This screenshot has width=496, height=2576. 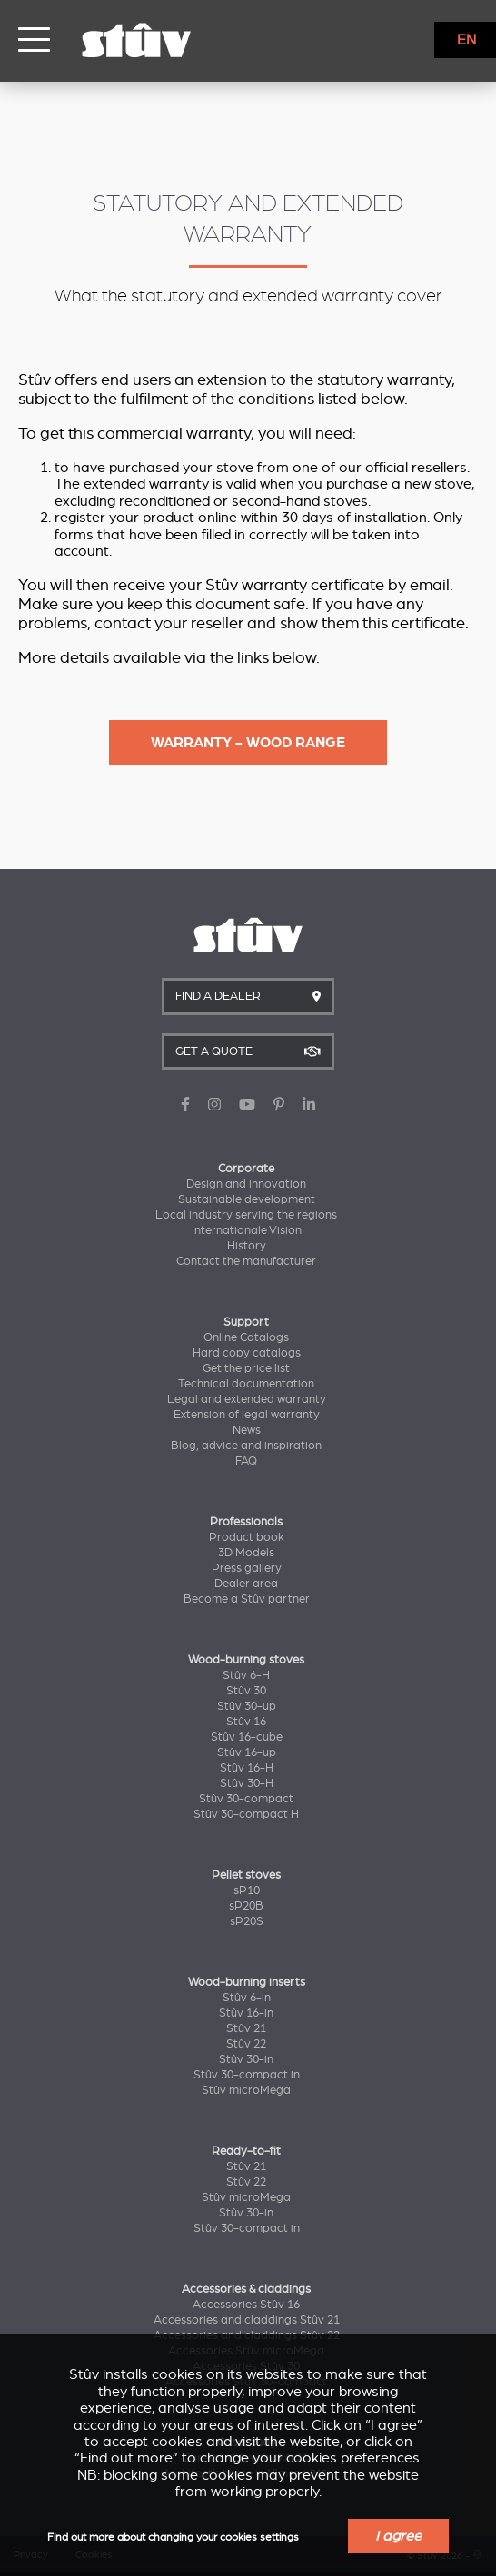 I want to click on Dealer area, so click(x=246, y=1583).